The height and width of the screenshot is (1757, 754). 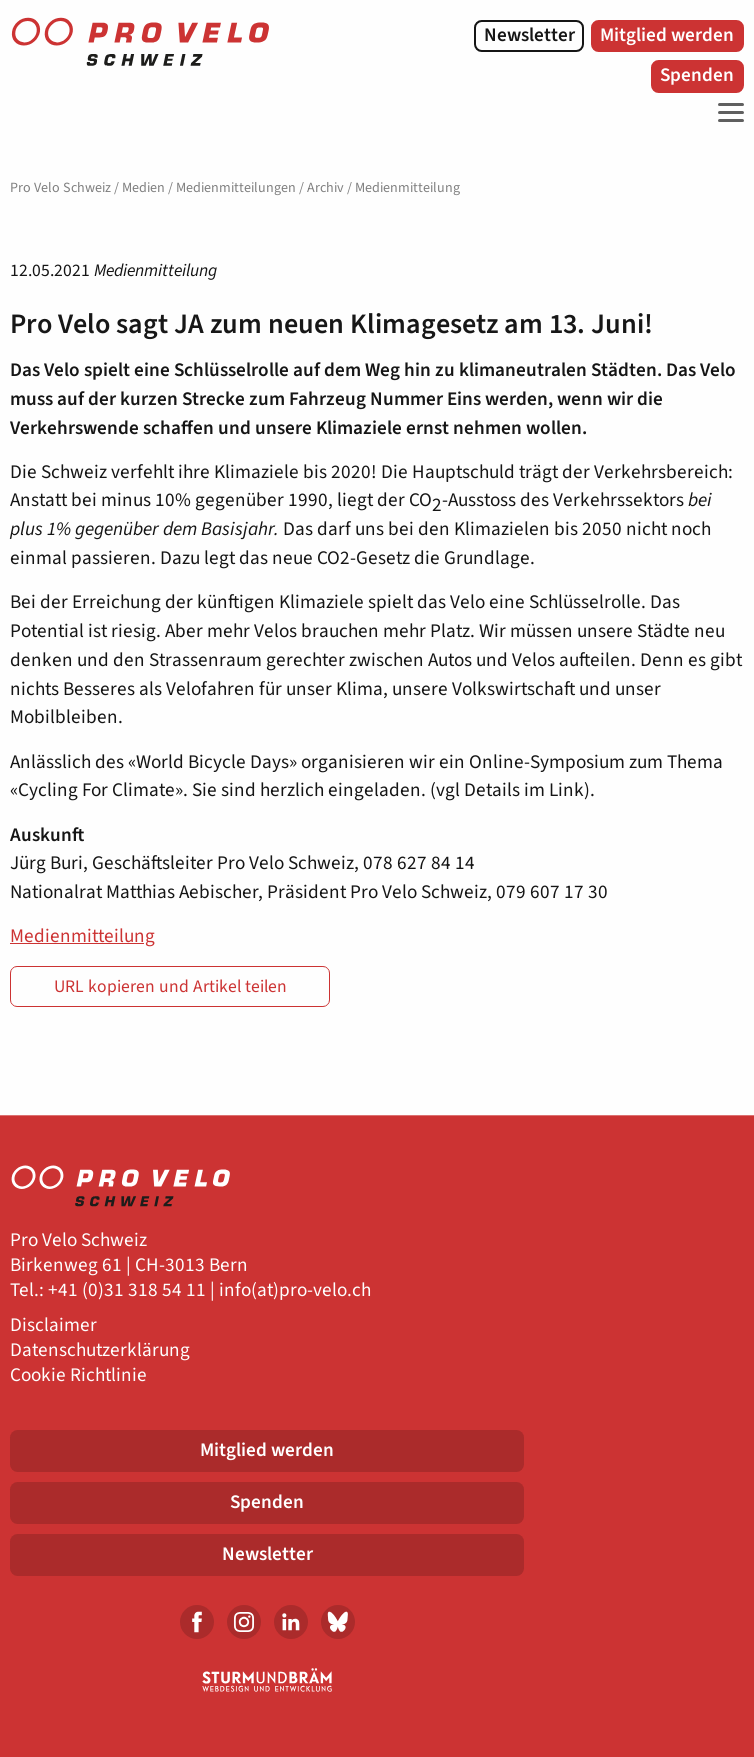 I want to click on Mitglied werden, so click(x=667, y=35).